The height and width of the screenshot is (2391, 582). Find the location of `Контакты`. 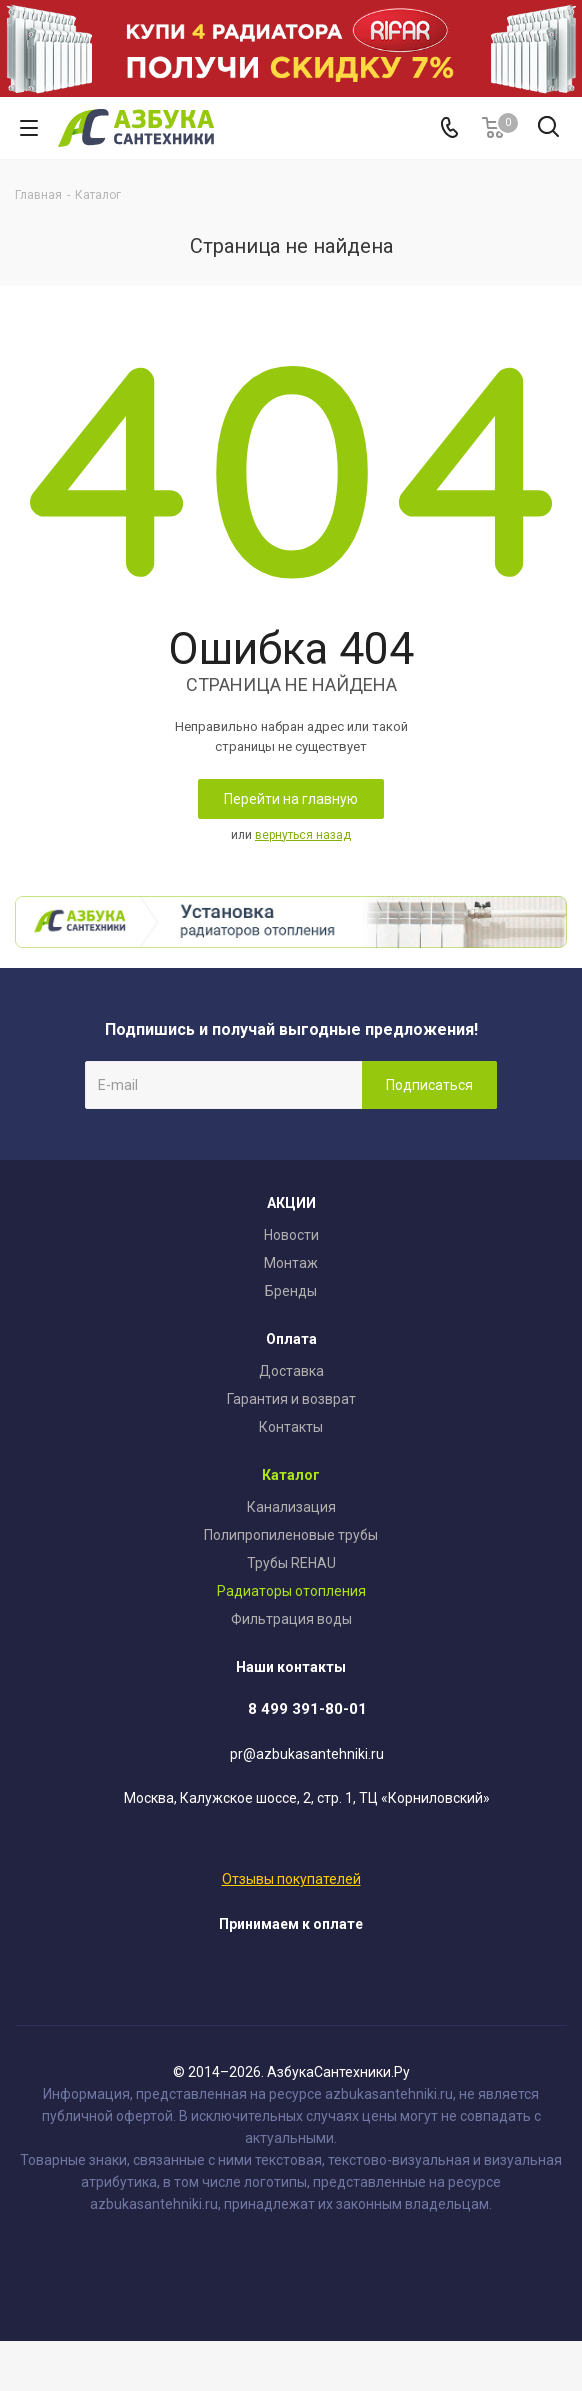

Контакты is located at coordinates (291, 1427).